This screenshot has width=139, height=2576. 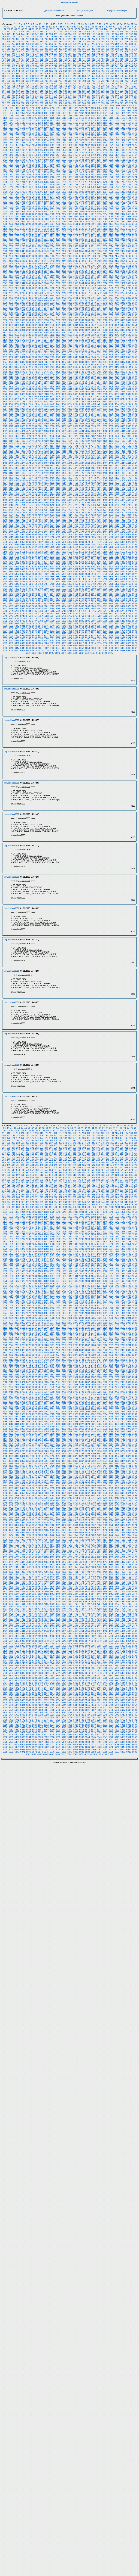 I want to click on 4923, so click(x=34, y=527).